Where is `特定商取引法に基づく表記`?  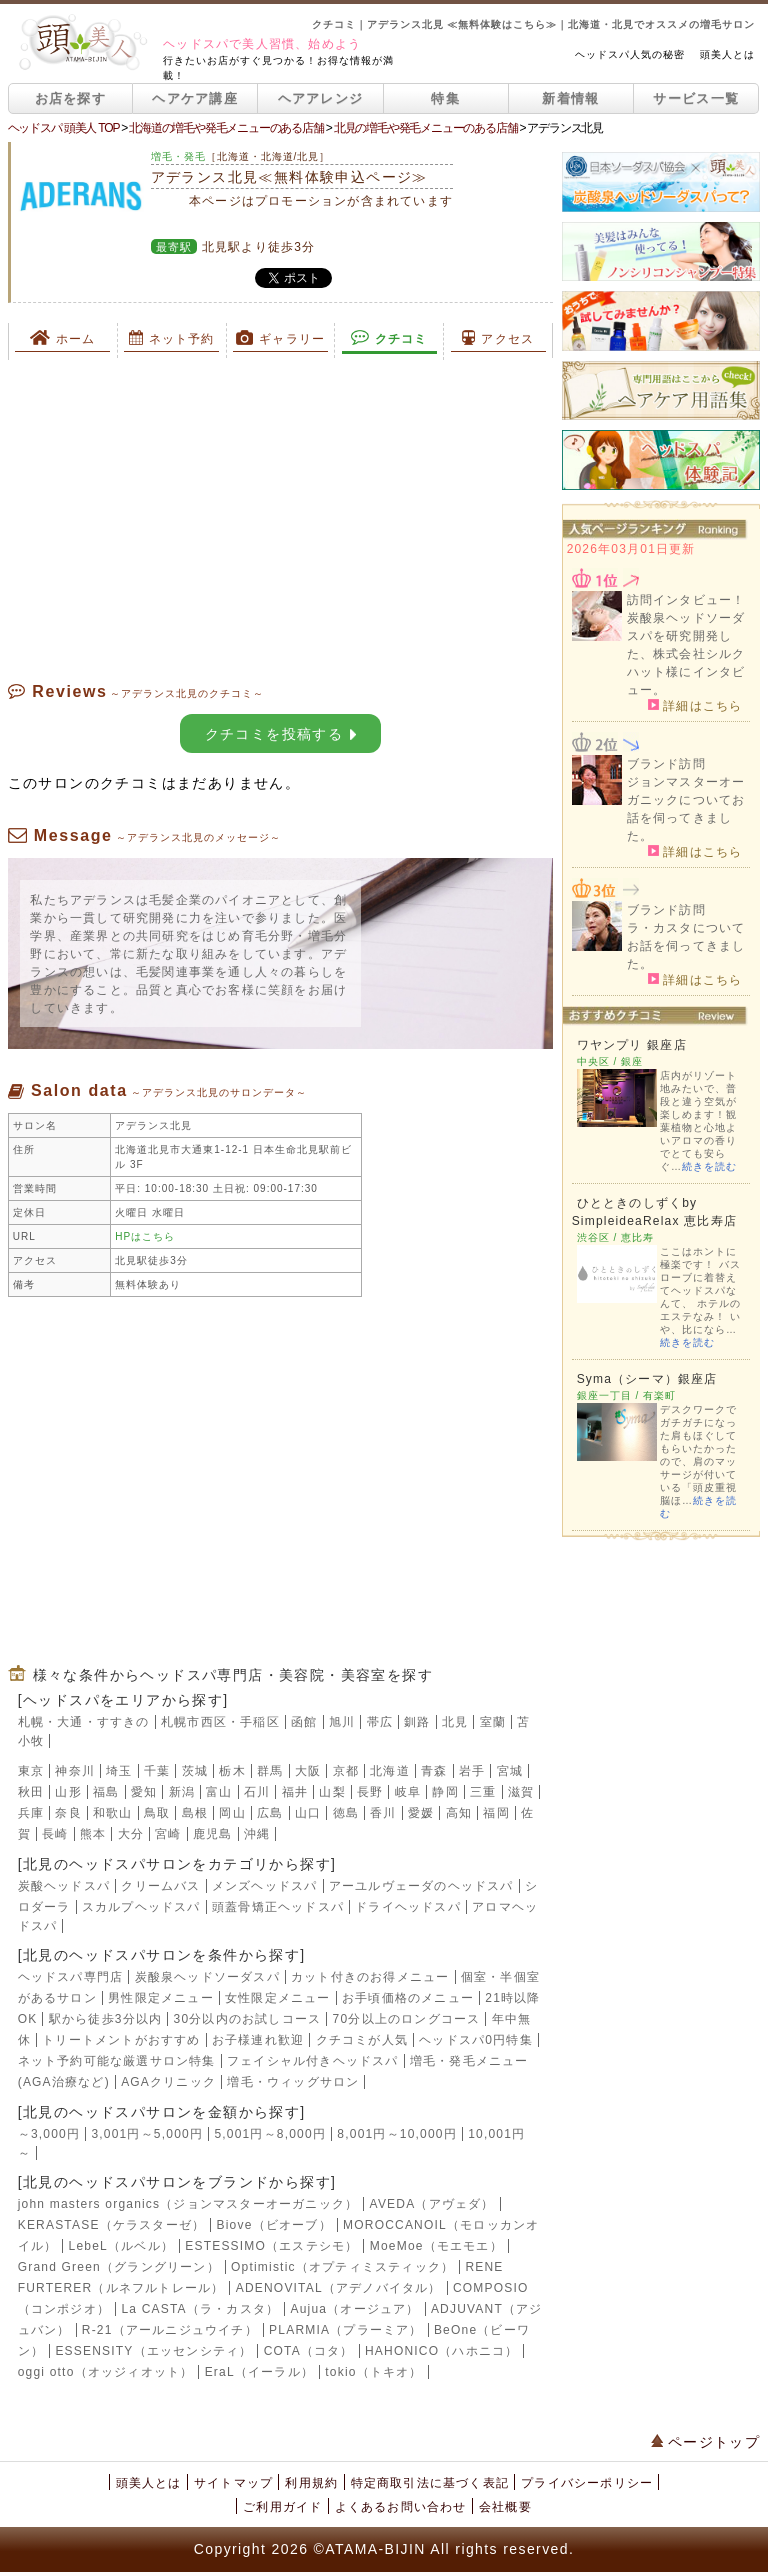
特定商取引法に基づく表記 is located at coordinates (430, 2483).